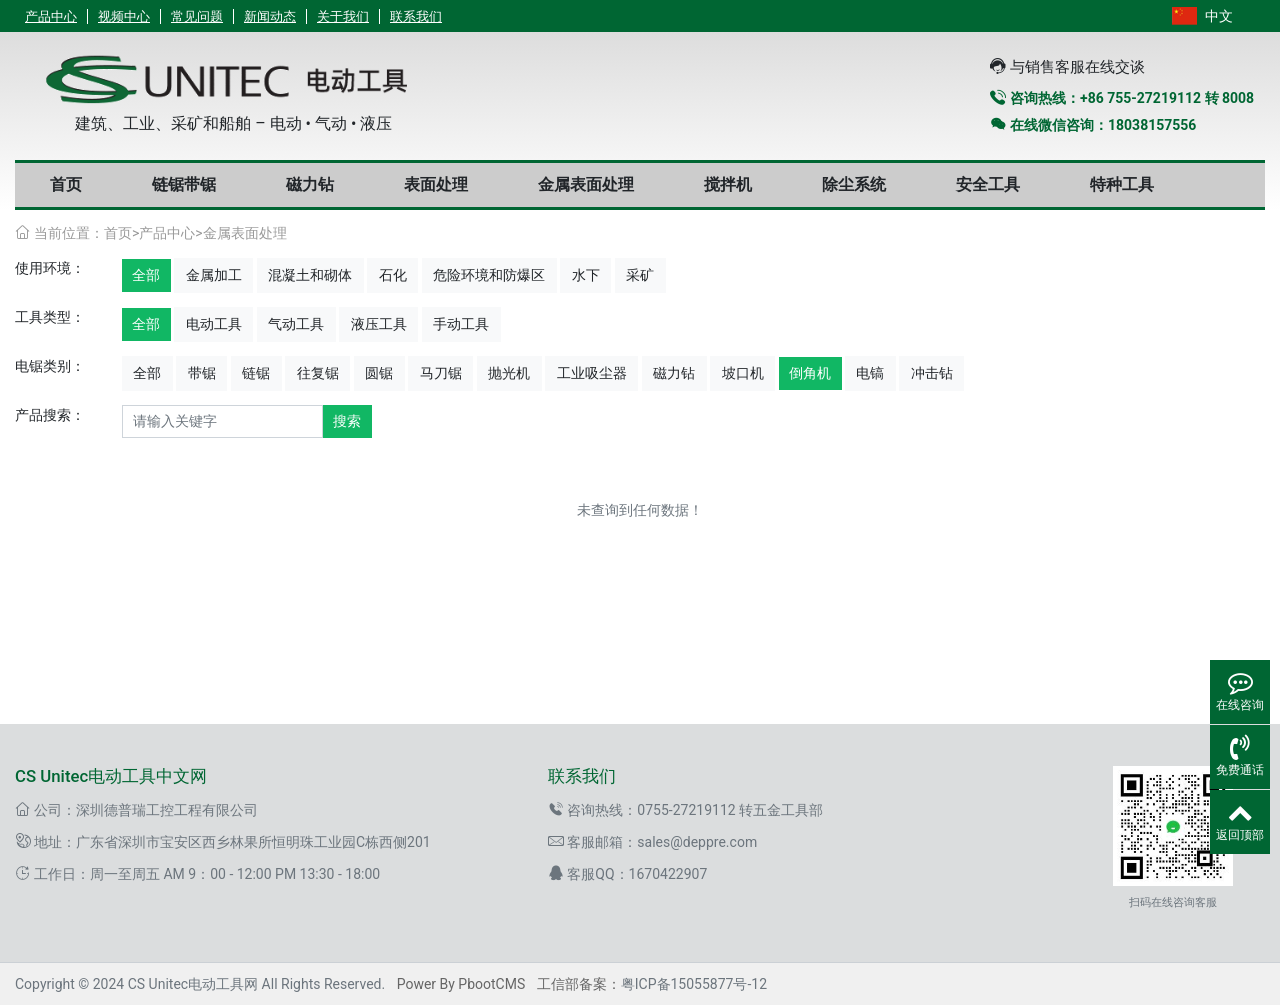 The height and width of the screenshot is (1005, 1280). What do you see at coordinates (318, 373) in the screenshot?
I see `往复锯` at bounding box center [318, 373].